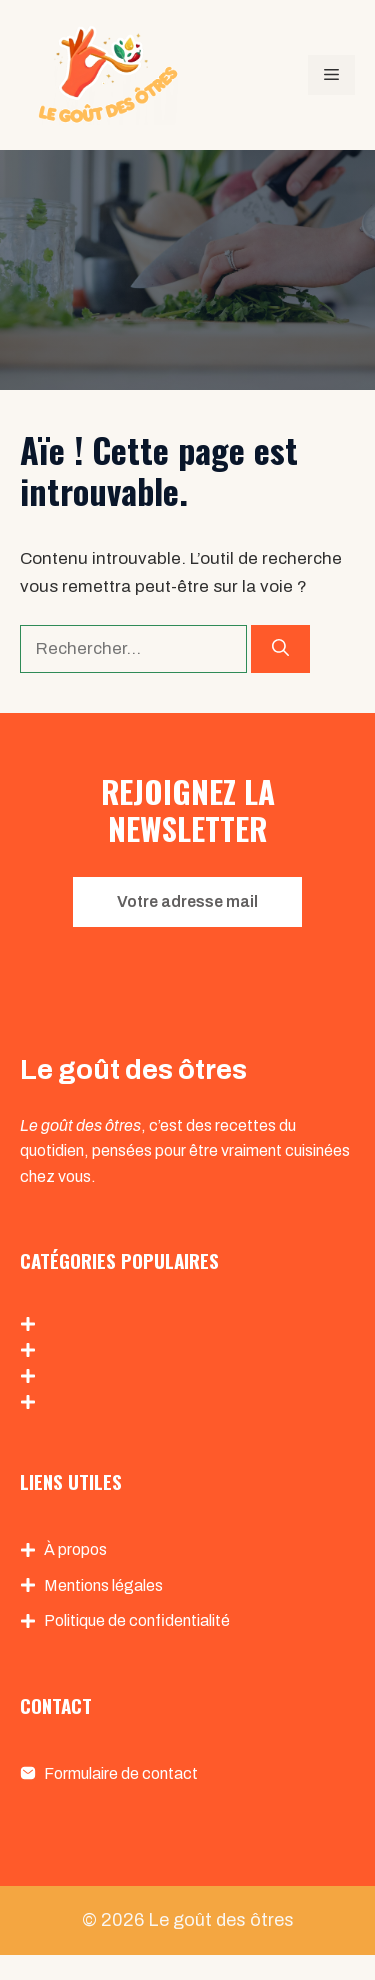 The height and width of the screenshot is (1980, 375). Describe the element at coordinates (137, 1620) in the screenshot. I see `Politique de confidentialité` at that location.